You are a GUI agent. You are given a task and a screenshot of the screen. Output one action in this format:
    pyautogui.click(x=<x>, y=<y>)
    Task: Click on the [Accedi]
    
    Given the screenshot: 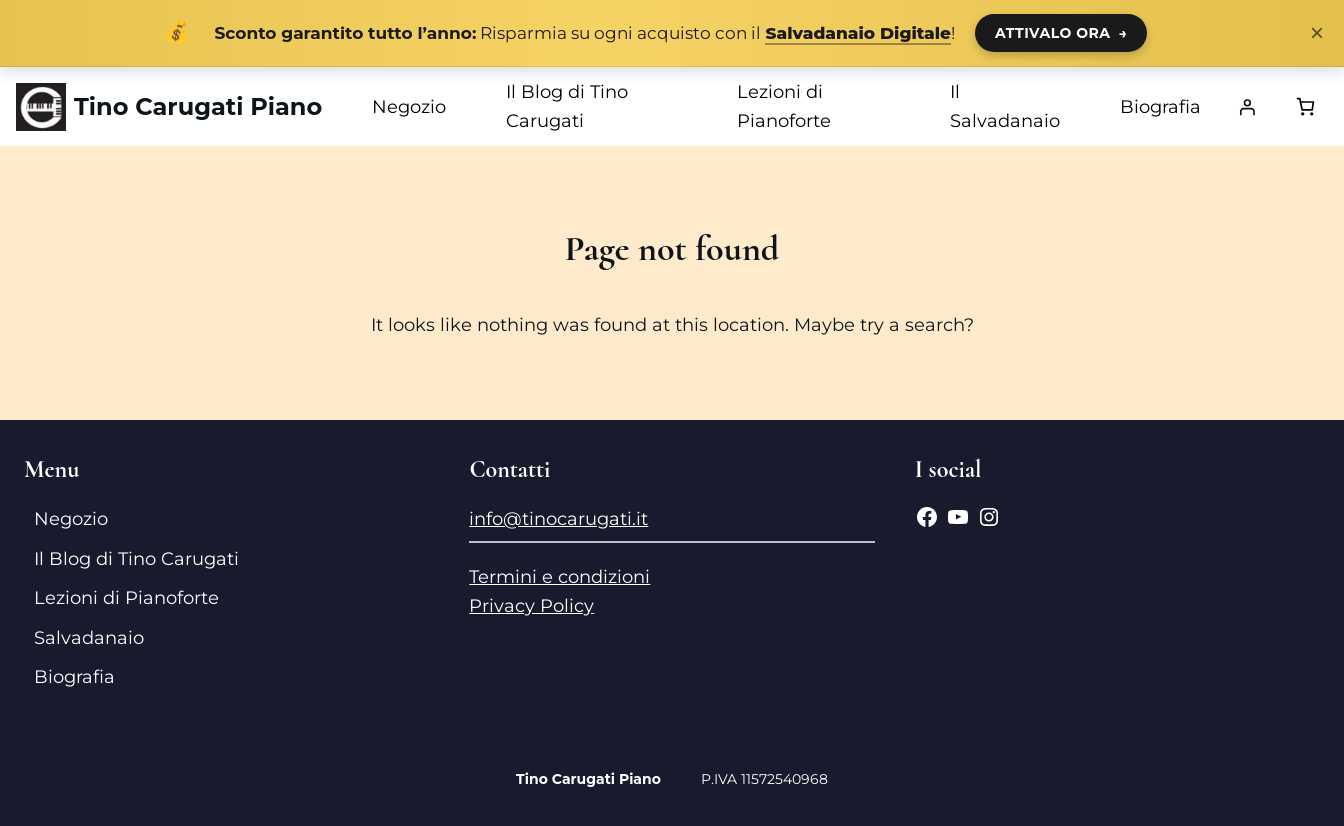 What is the action you would take?
    pyautogui.click(x=1247, y=107)
    